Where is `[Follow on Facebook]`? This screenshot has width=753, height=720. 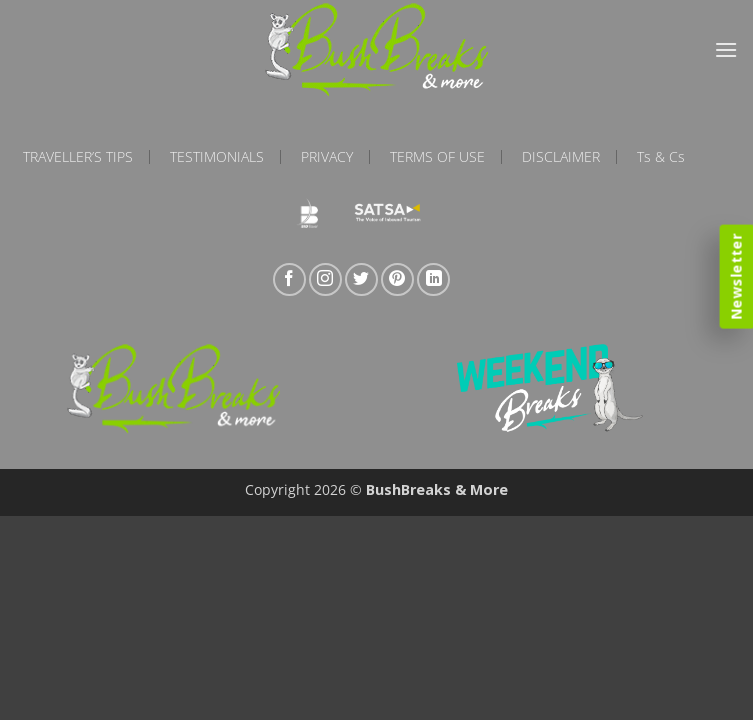
[Follow on Facebook] is located at coordinates (289, 279).